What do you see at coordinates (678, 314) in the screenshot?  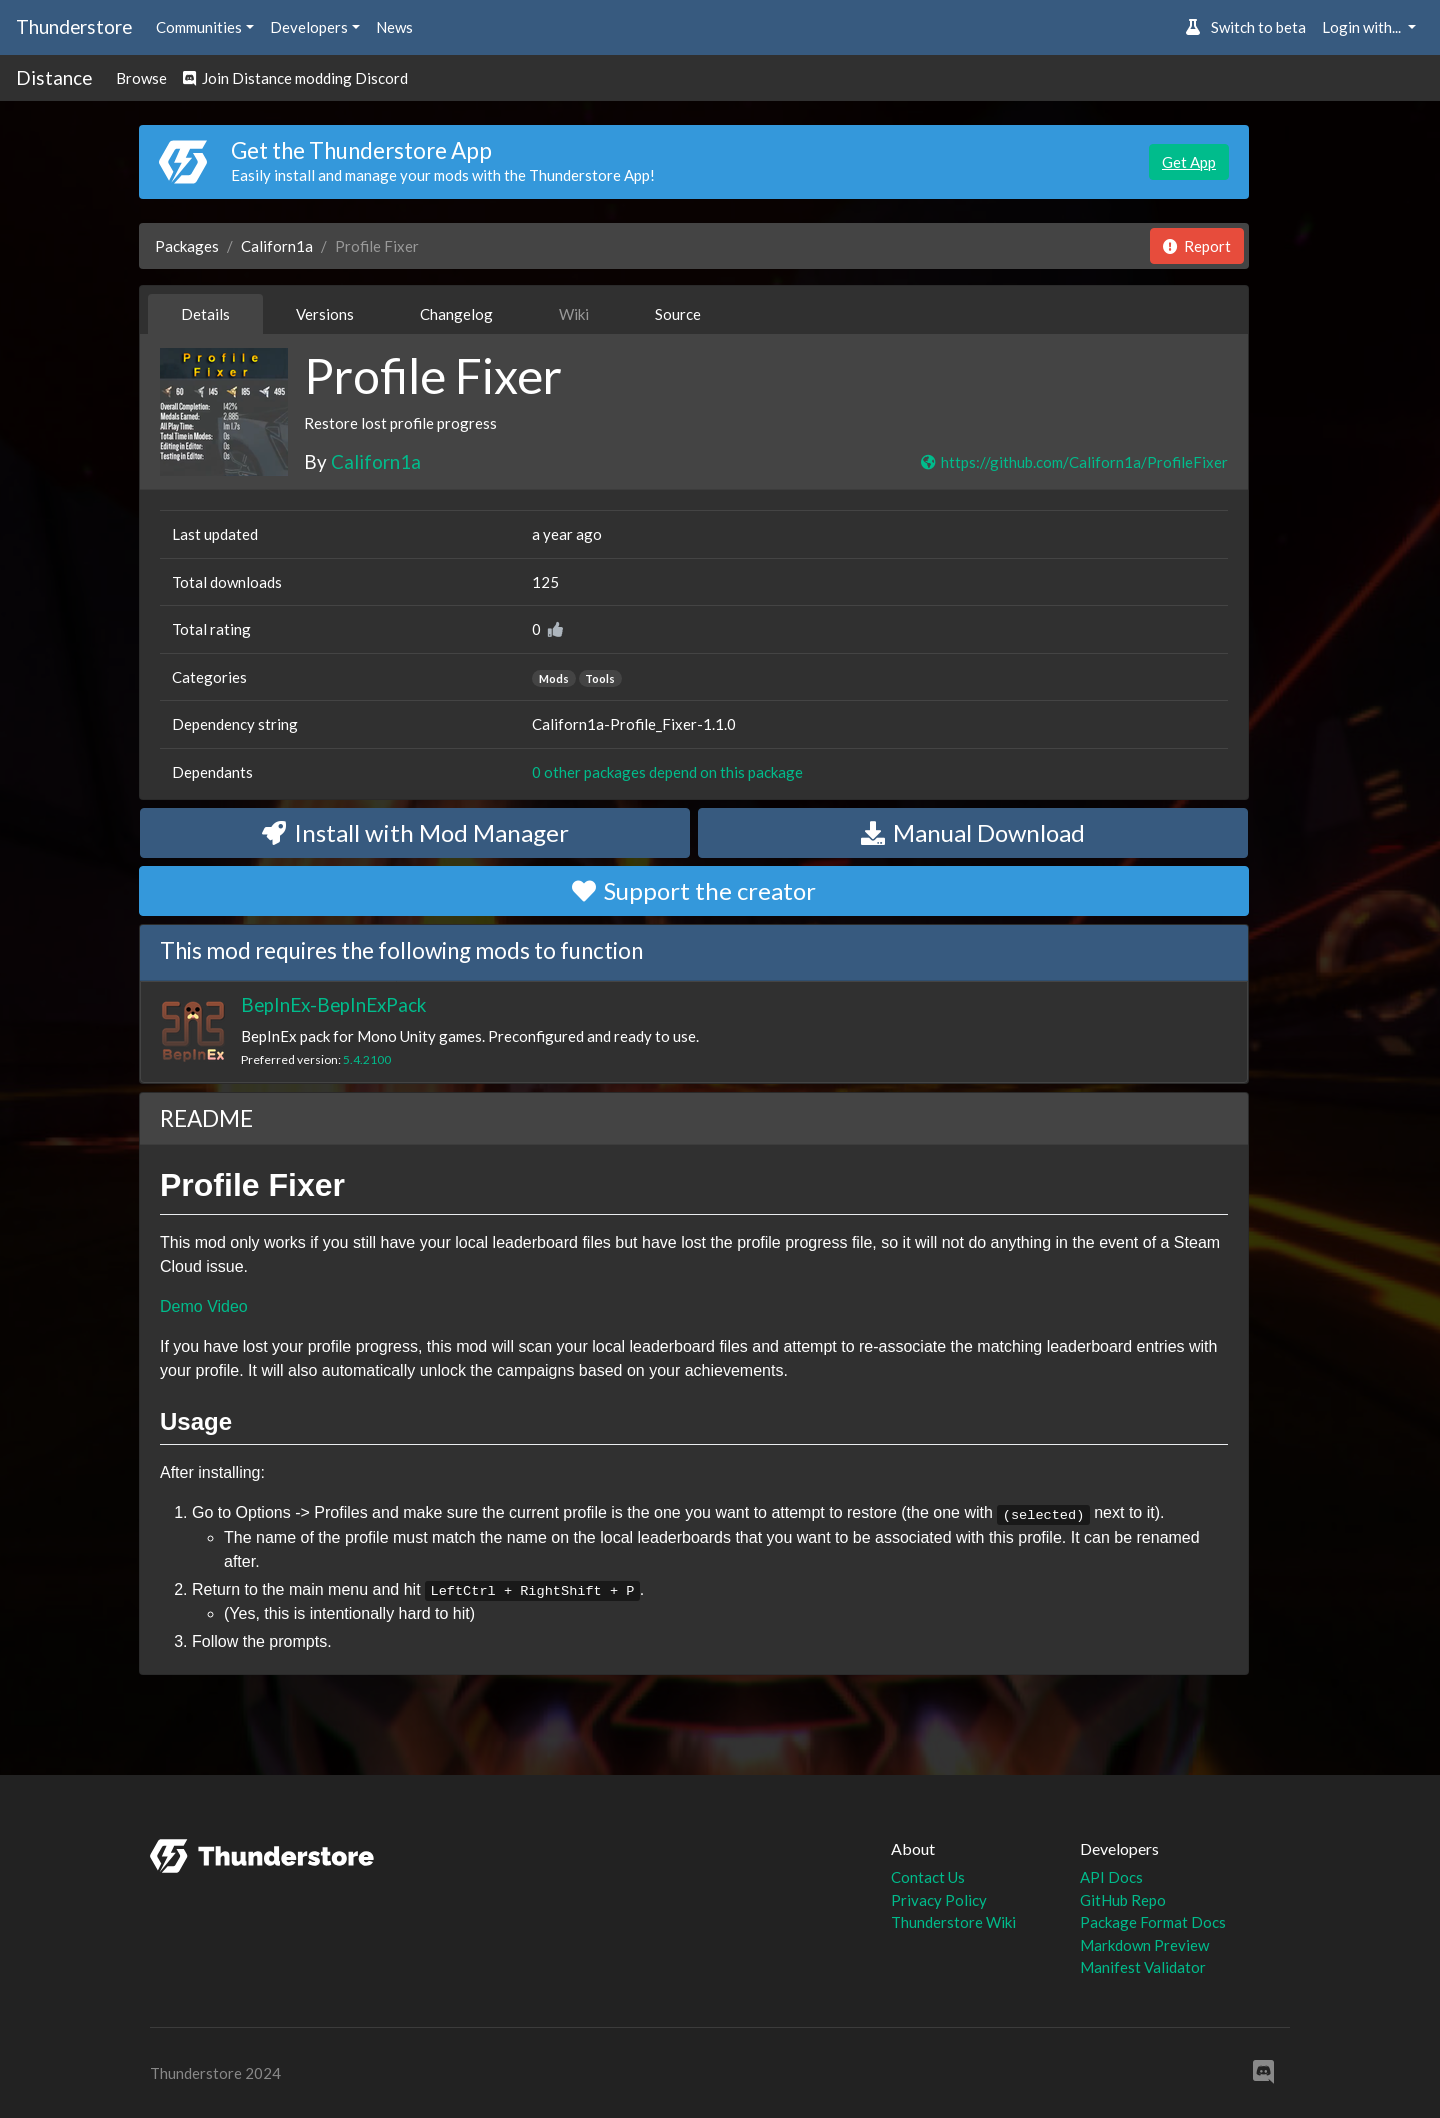 I see `Source [tab]` at bounding box center [678, 314].